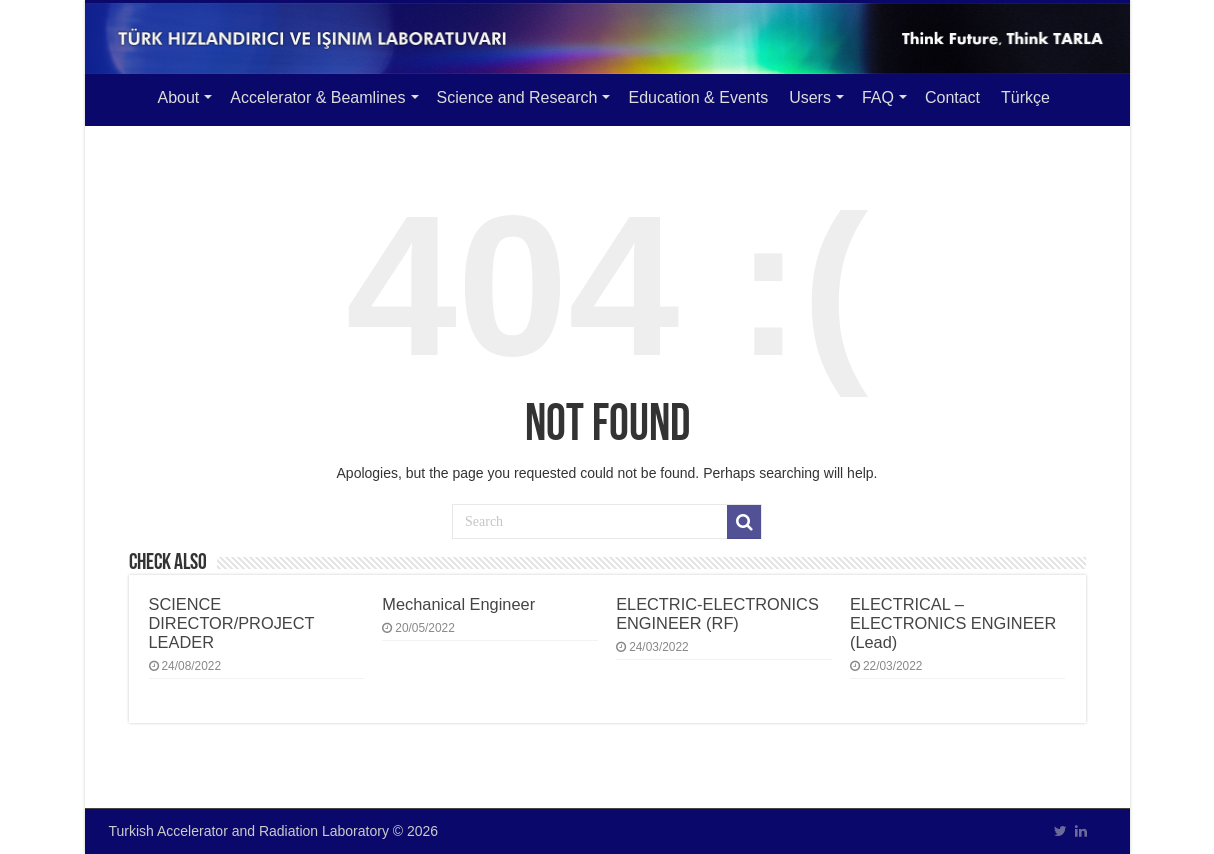 The image size is (1214, 854). Describe the element at coordinates (952, 97) in the screenshot. I see `Contact` at that location.